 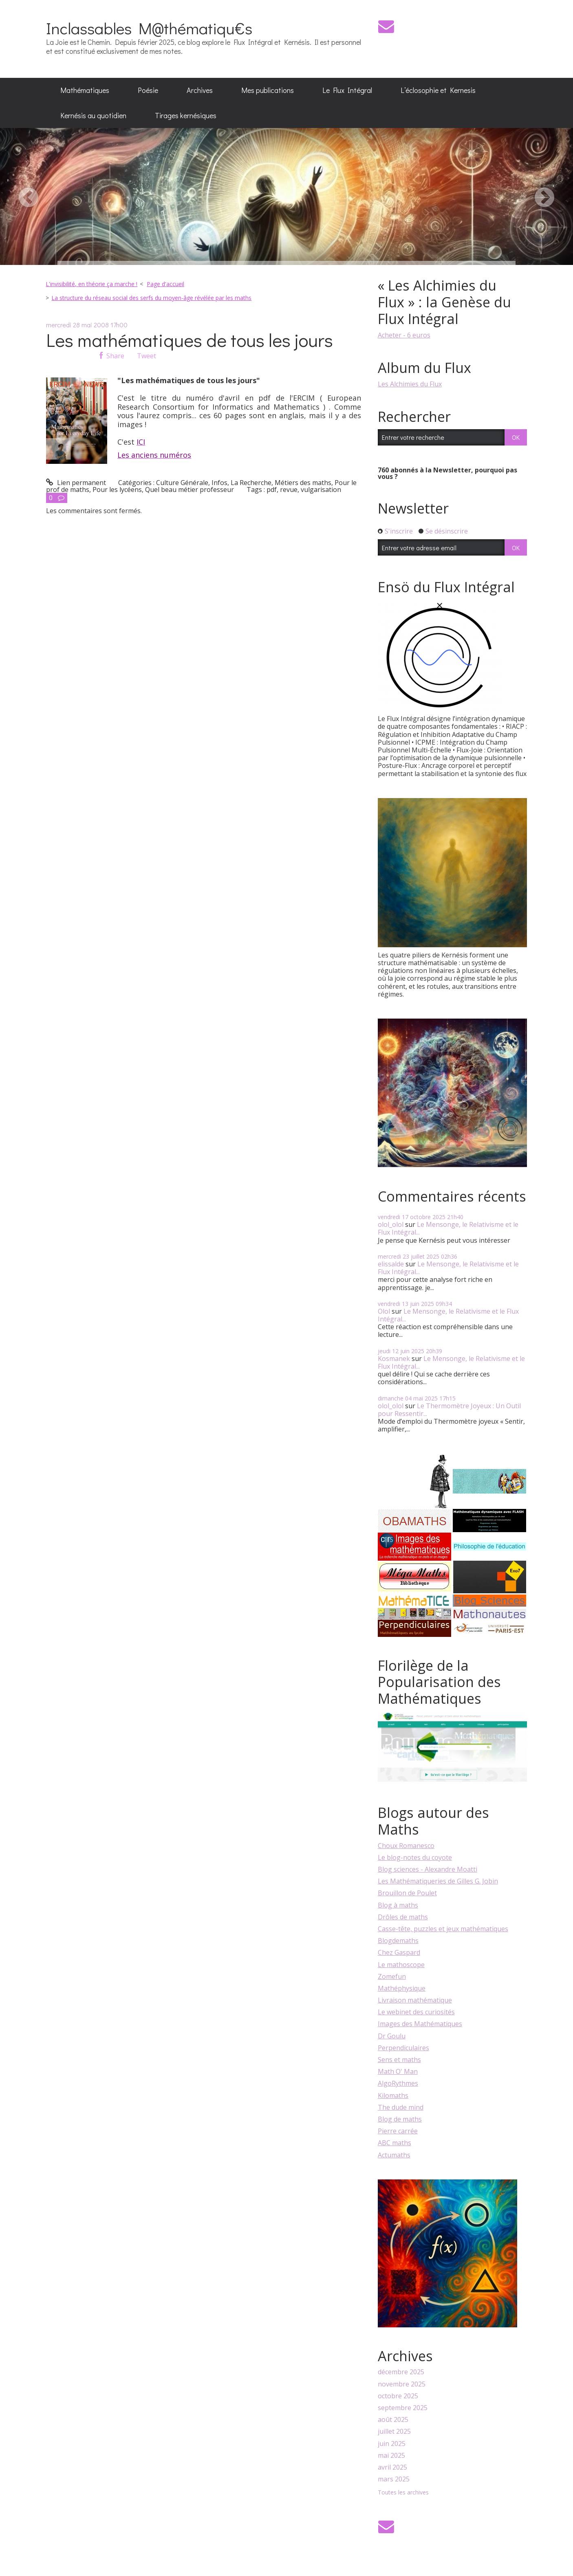 I want to click on mai 2025, so click(x=391, y=2455).